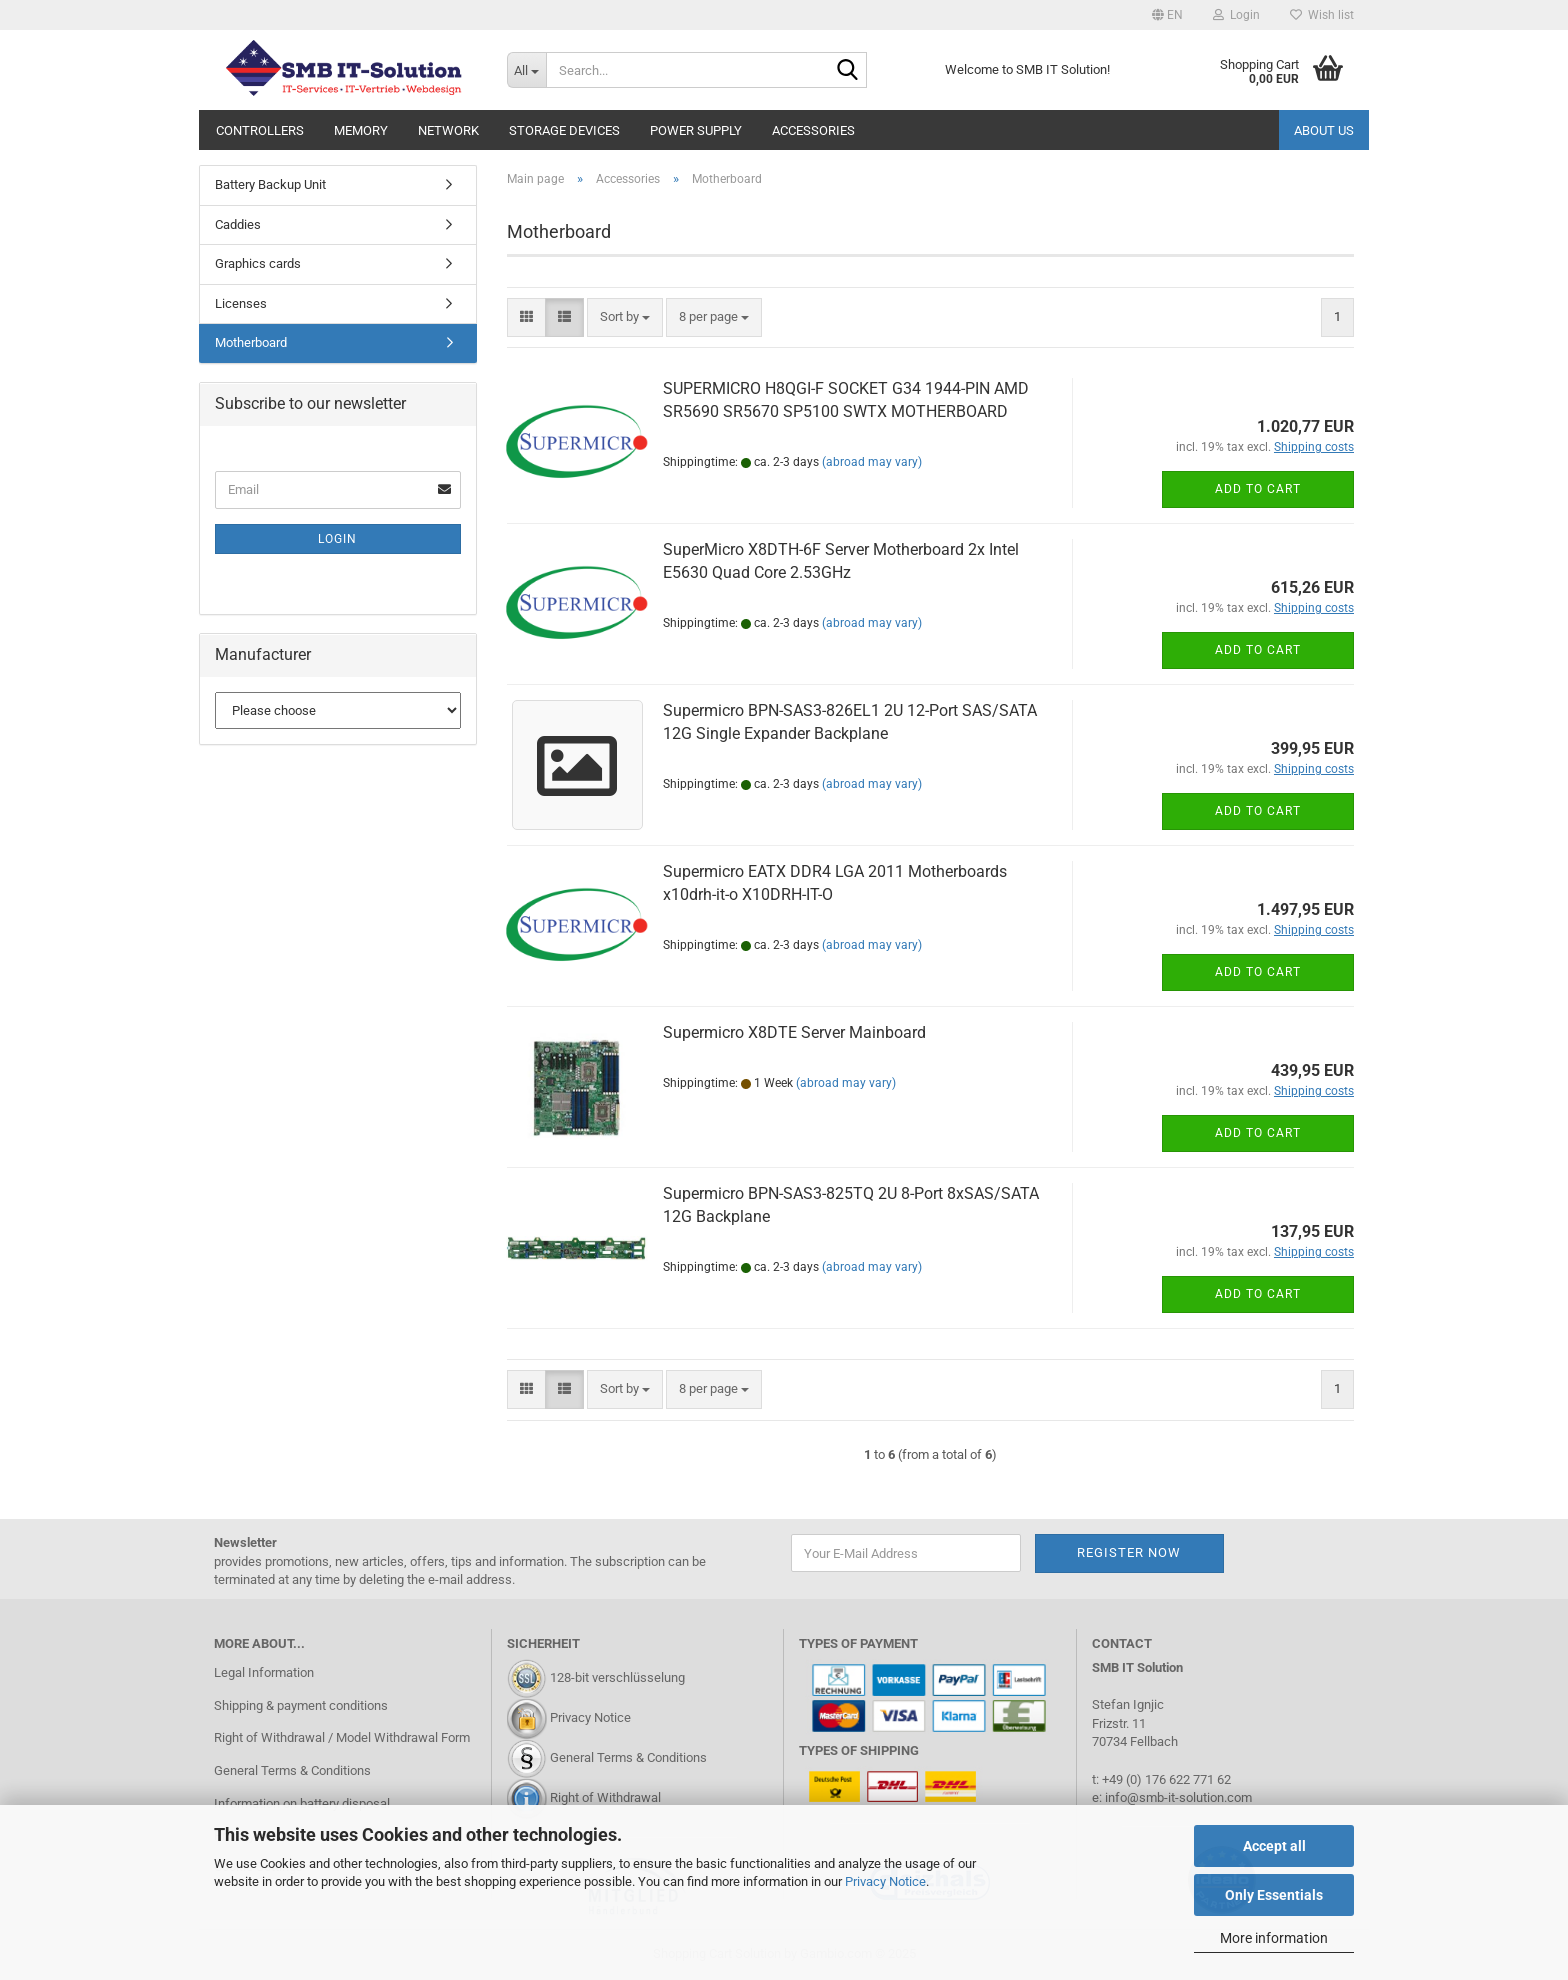  I want to click on Wish list, so click(1322, 15).